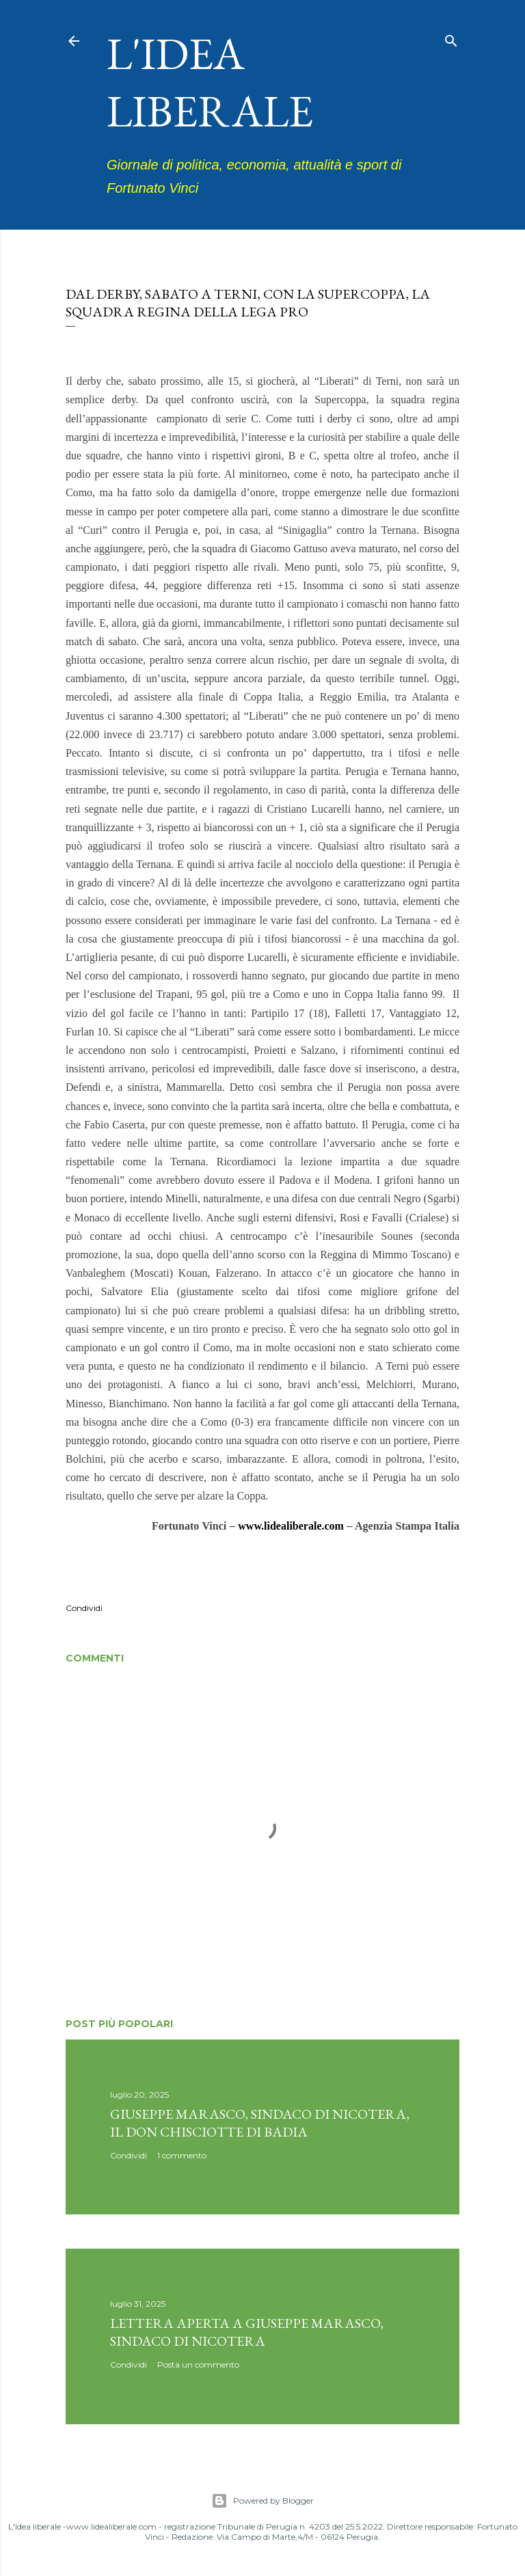  I want to click on Powered by Blogger, so click(262, 2501).